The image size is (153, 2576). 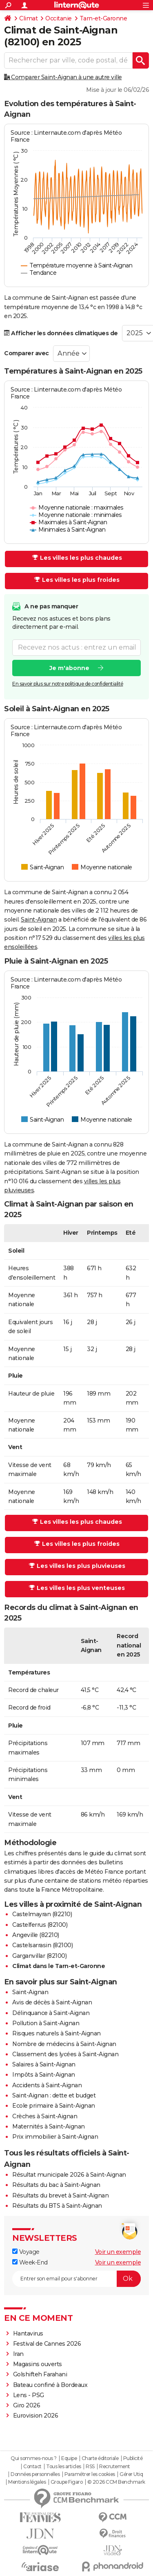 What do you see at coordinates (56, 2185) in the screenshot?
I see `Résultats du bac à Saint-Aignan` at bounding box center [56, 2185].